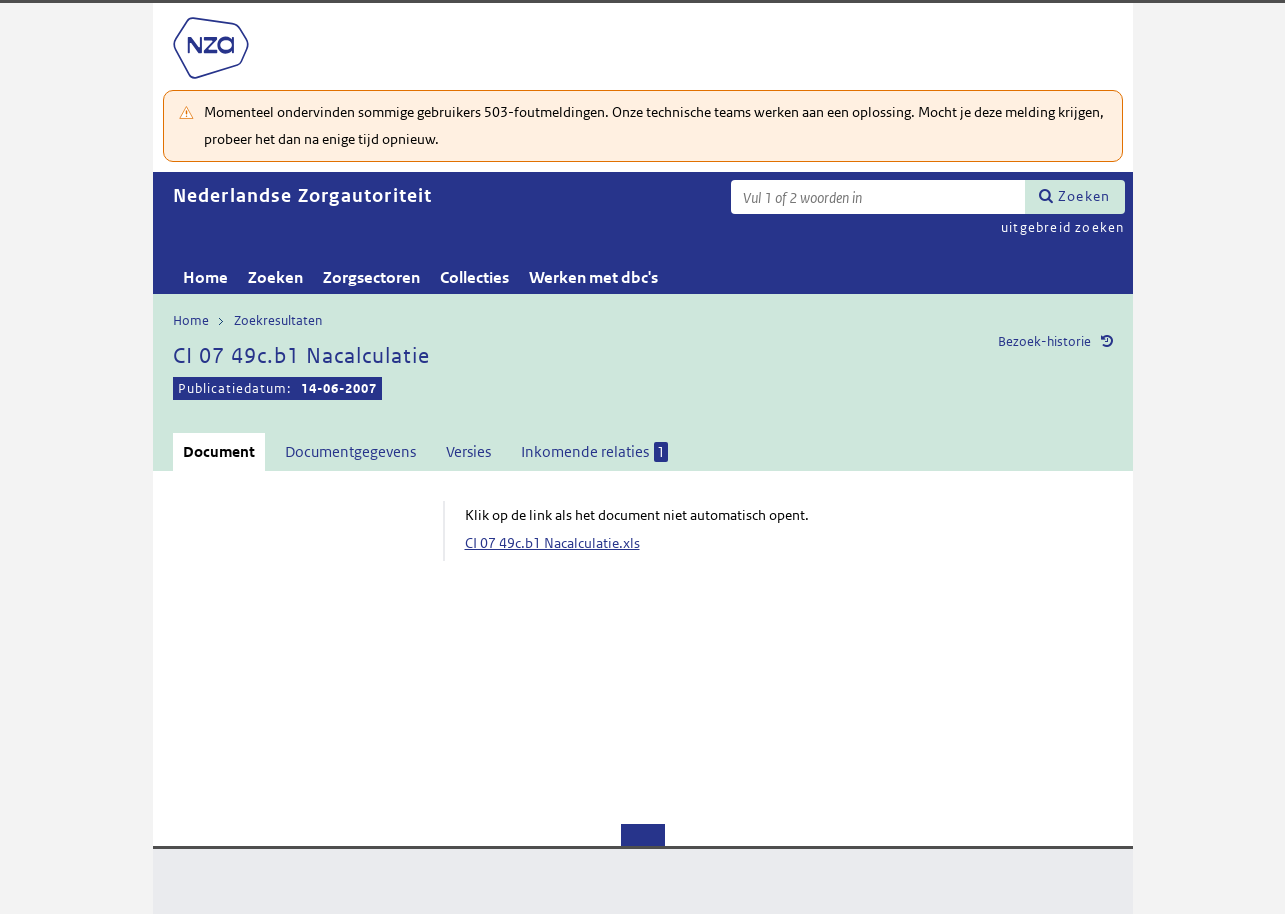  What do you see at coordinates (278, 320) in the screenshot?
I see `Zoekresultaten` at bounding box center [278, 320].